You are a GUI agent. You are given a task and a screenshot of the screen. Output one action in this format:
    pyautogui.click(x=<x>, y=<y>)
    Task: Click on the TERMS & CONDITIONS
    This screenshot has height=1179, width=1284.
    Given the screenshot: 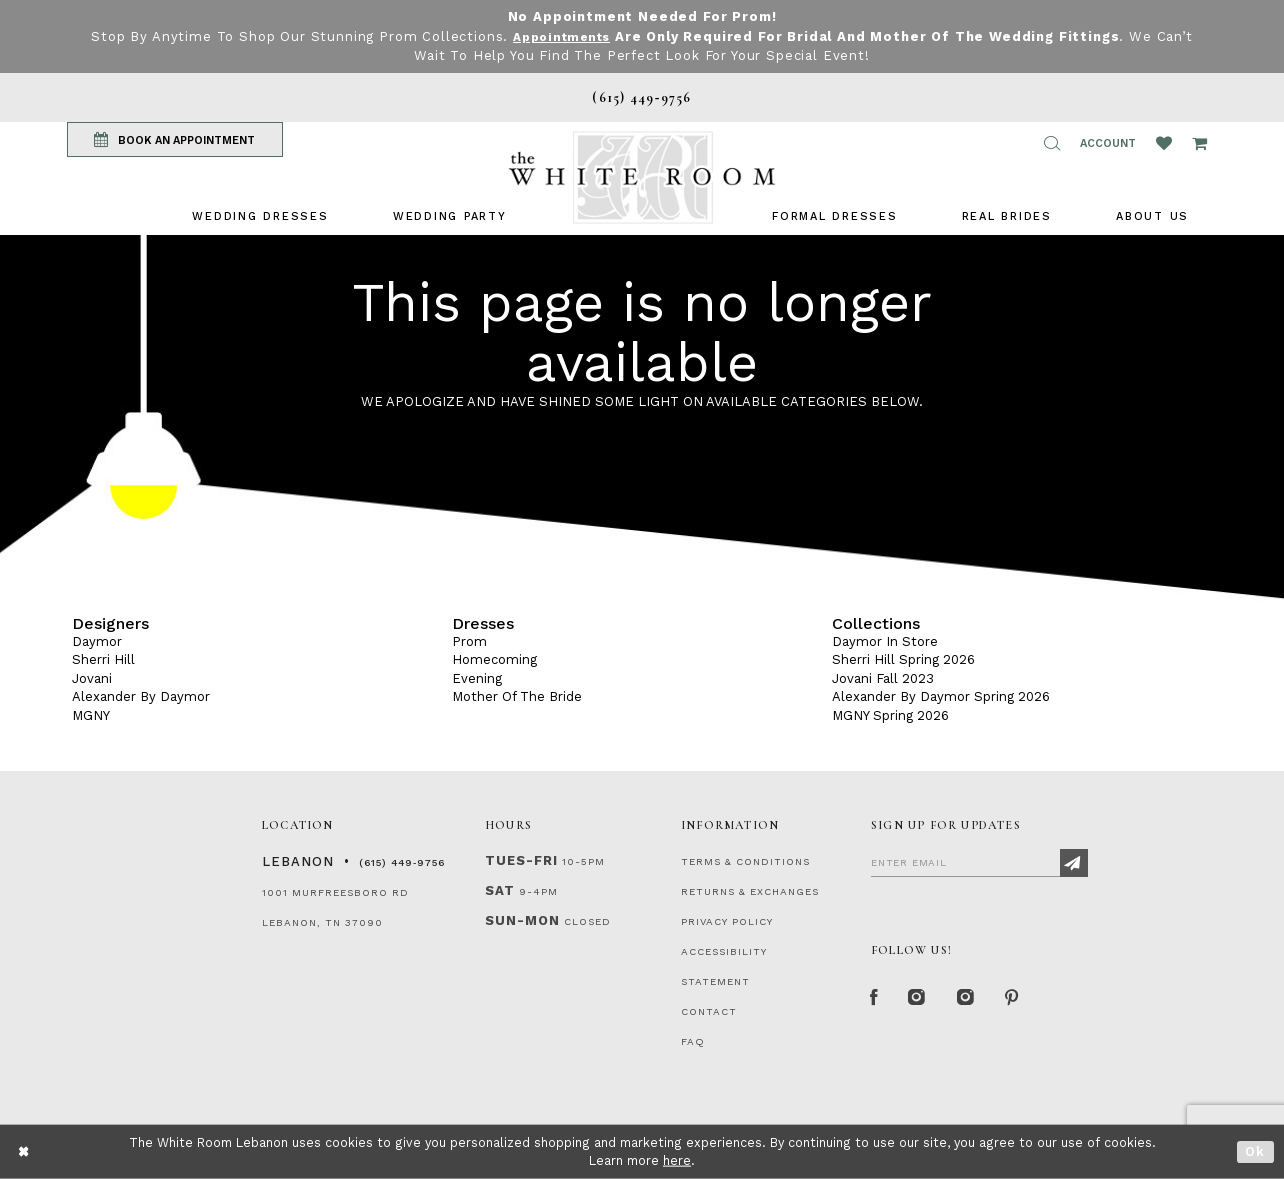 What is the action you would take?
    pyautogui.click(x=745, y=861)
    